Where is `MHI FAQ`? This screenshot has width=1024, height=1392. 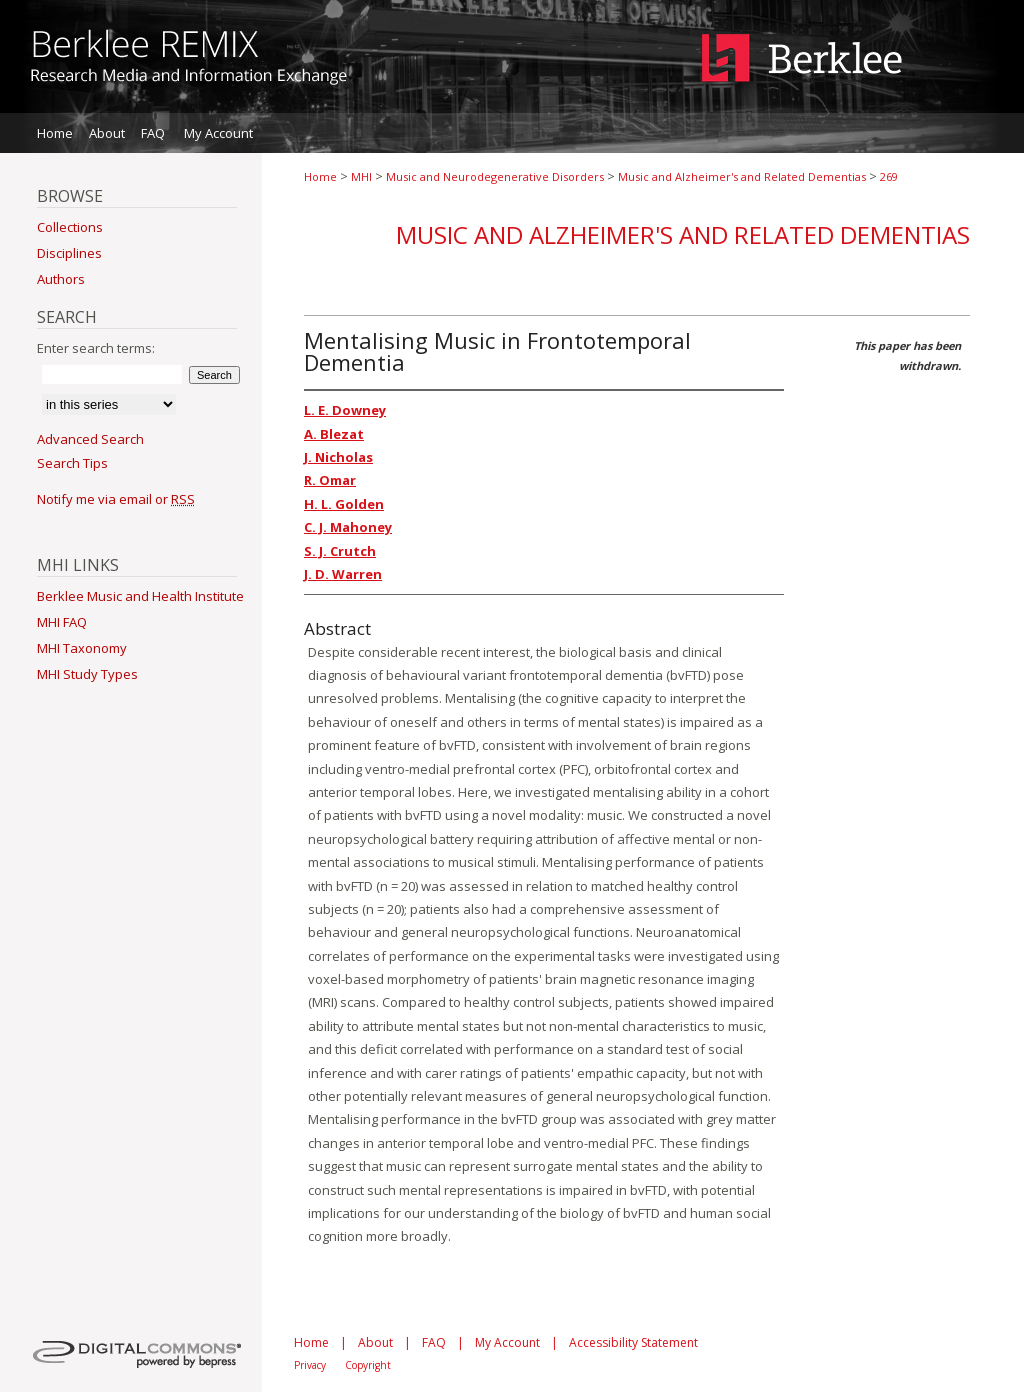 MHI FAQ is located at coordinates (62, 622).